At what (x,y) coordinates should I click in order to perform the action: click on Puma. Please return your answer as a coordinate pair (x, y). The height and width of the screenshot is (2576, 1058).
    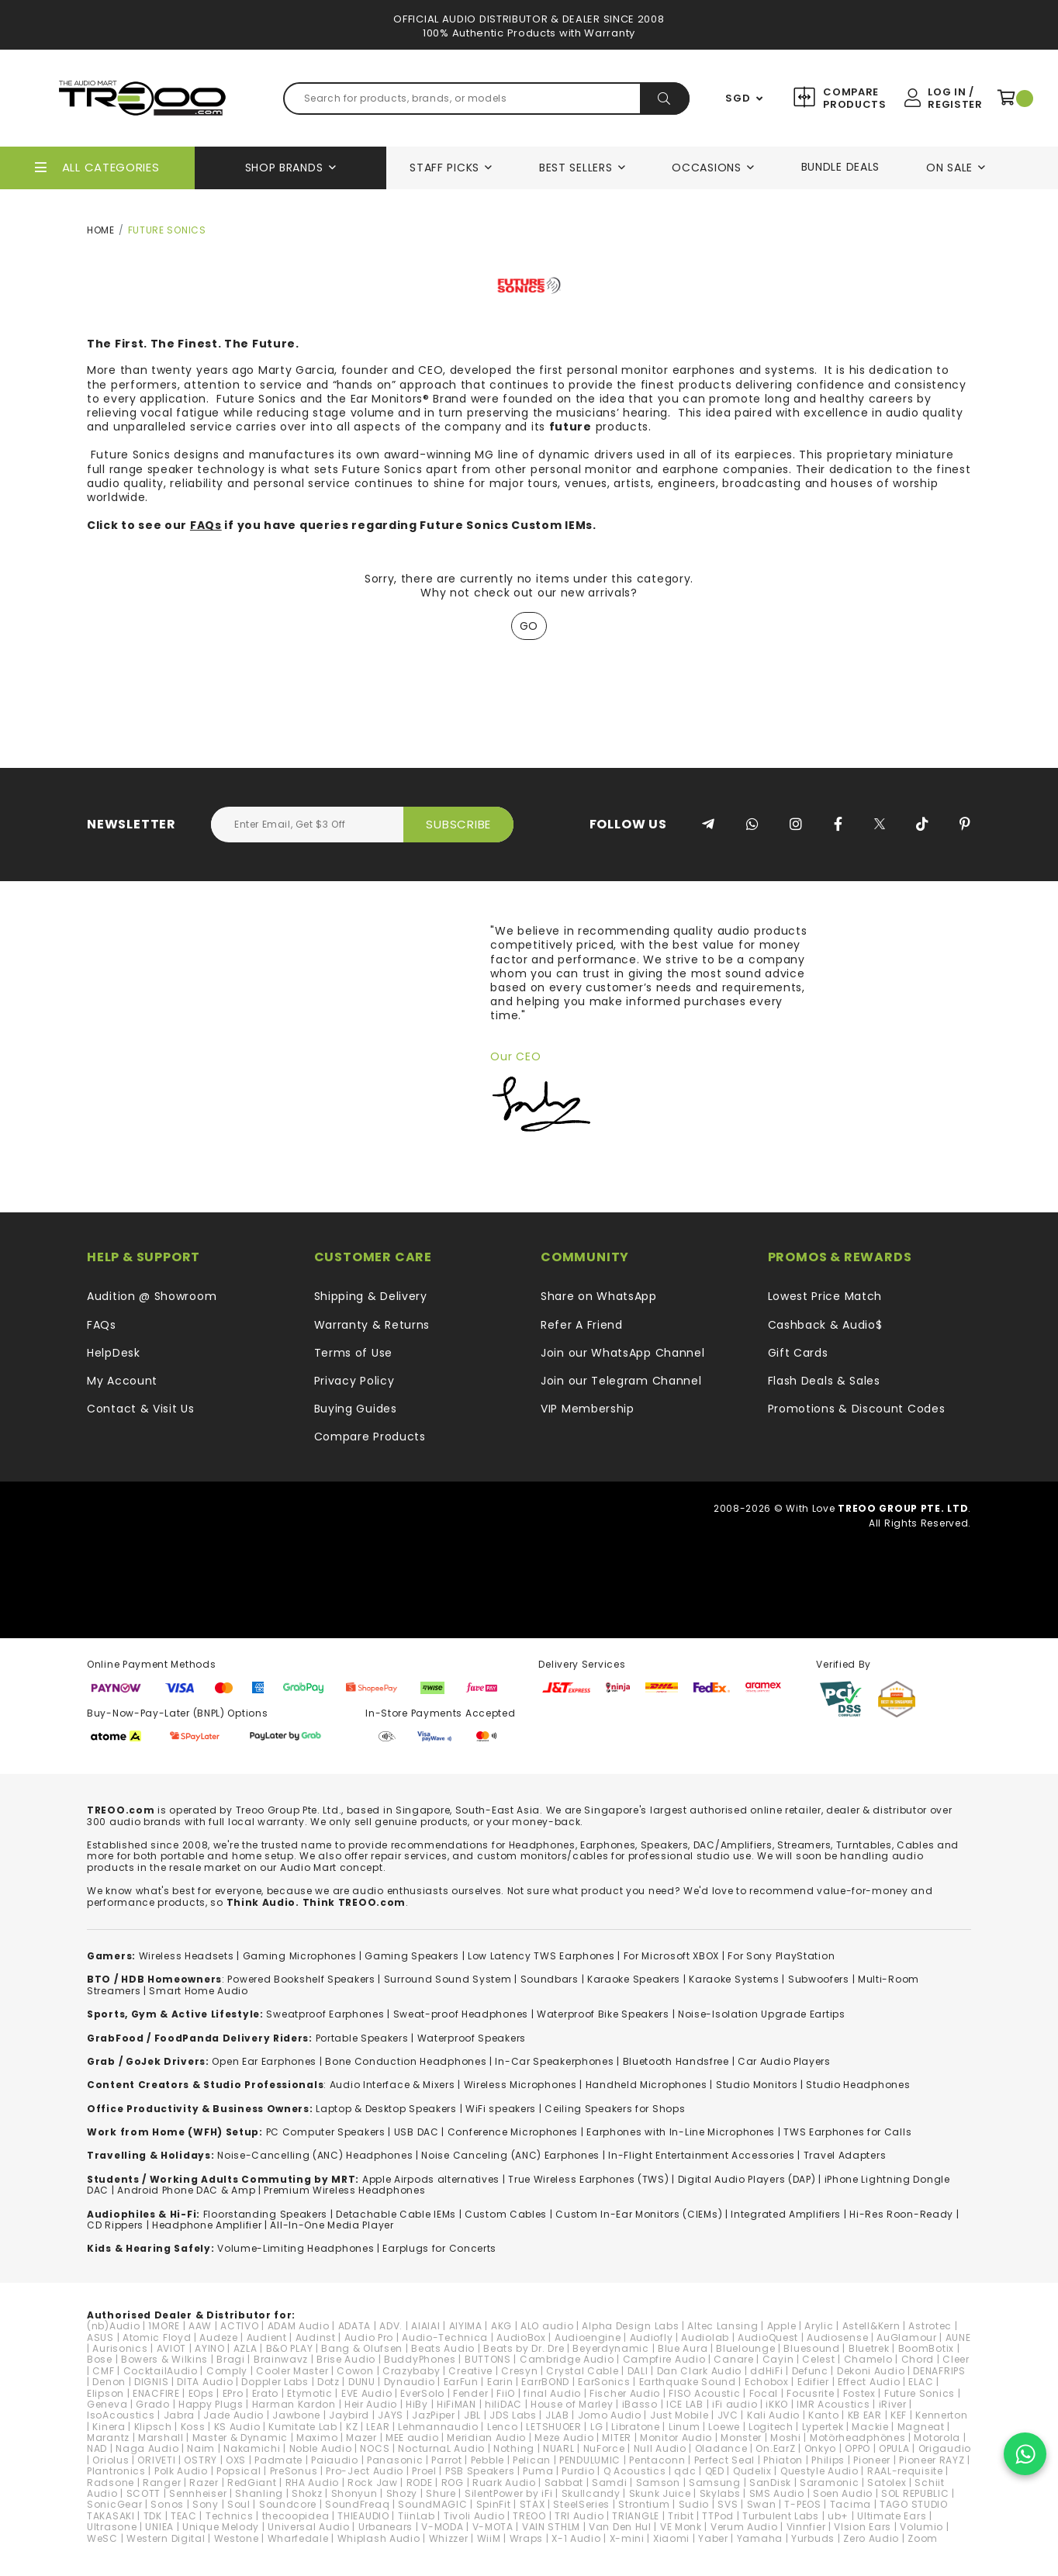
    Looking at the image, I should click on (538, 2470).